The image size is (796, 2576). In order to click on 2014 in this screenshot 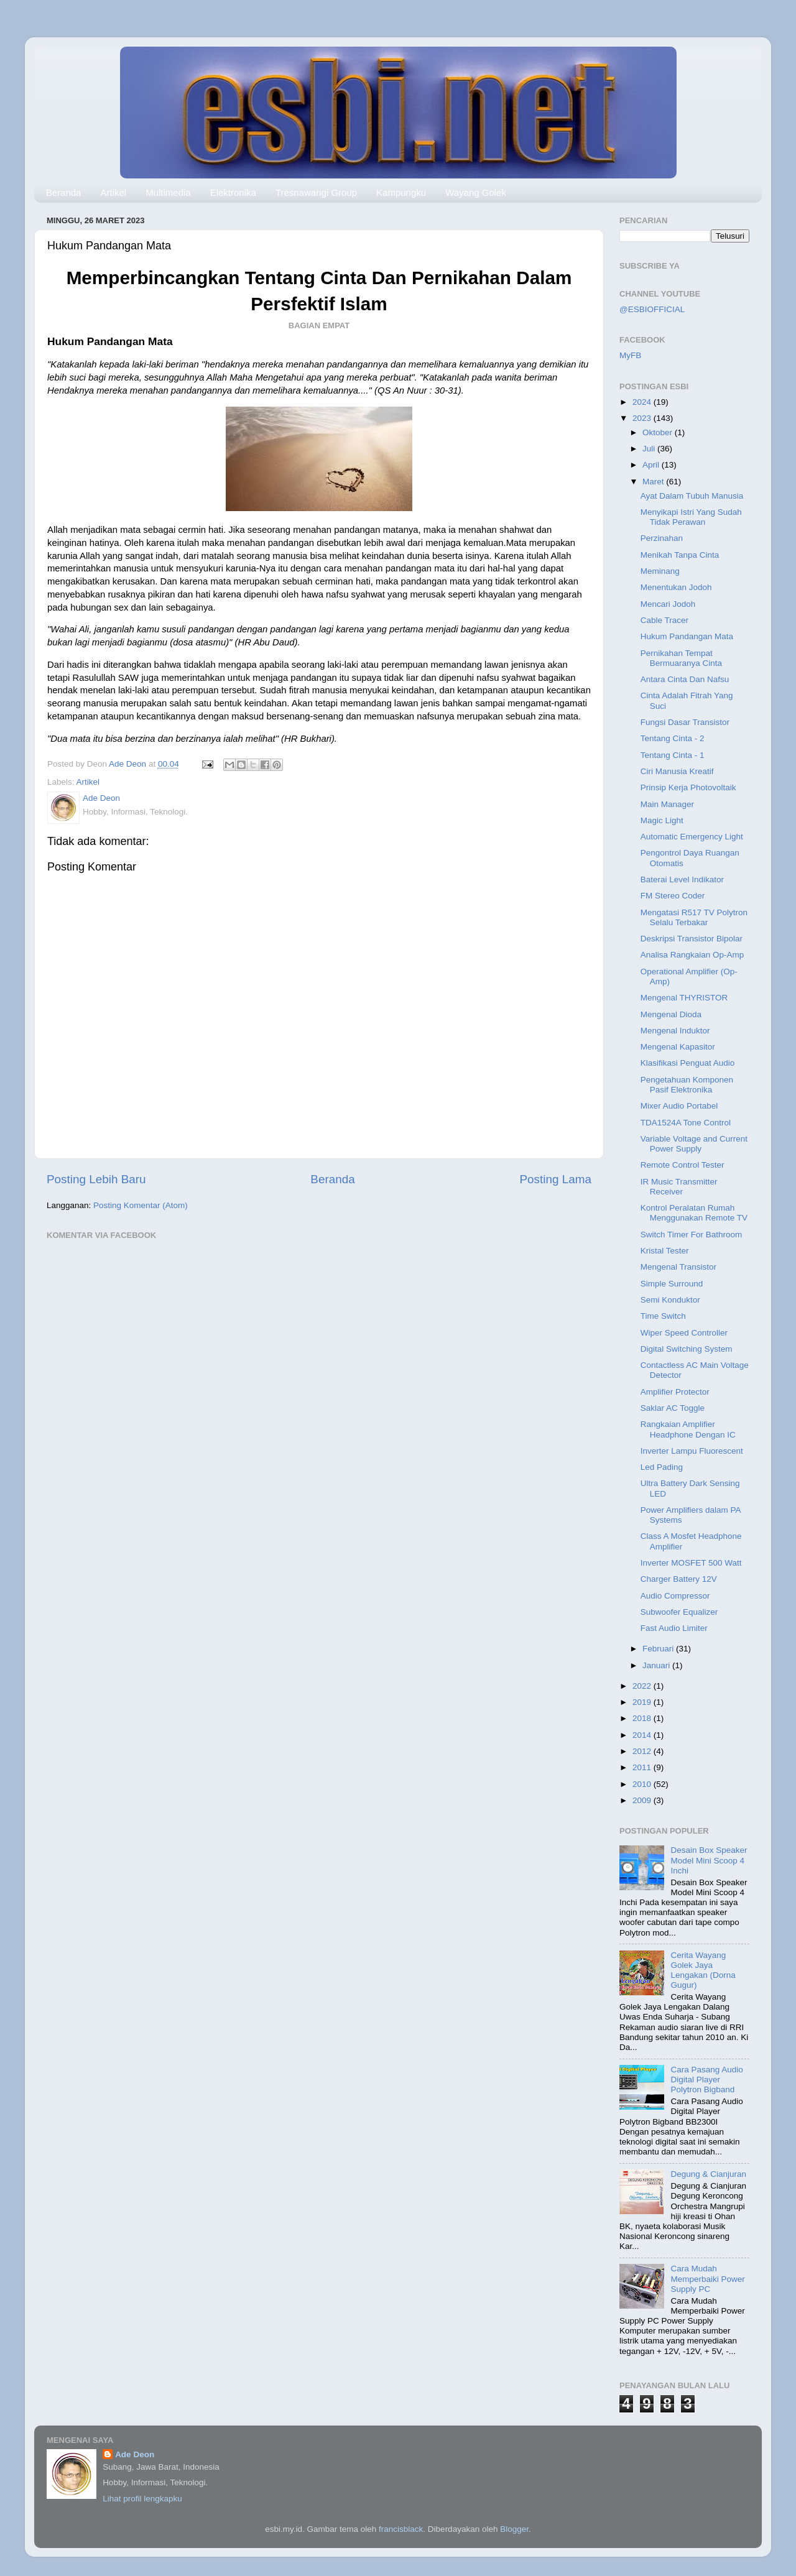, I will do `click(643, 1735)`.